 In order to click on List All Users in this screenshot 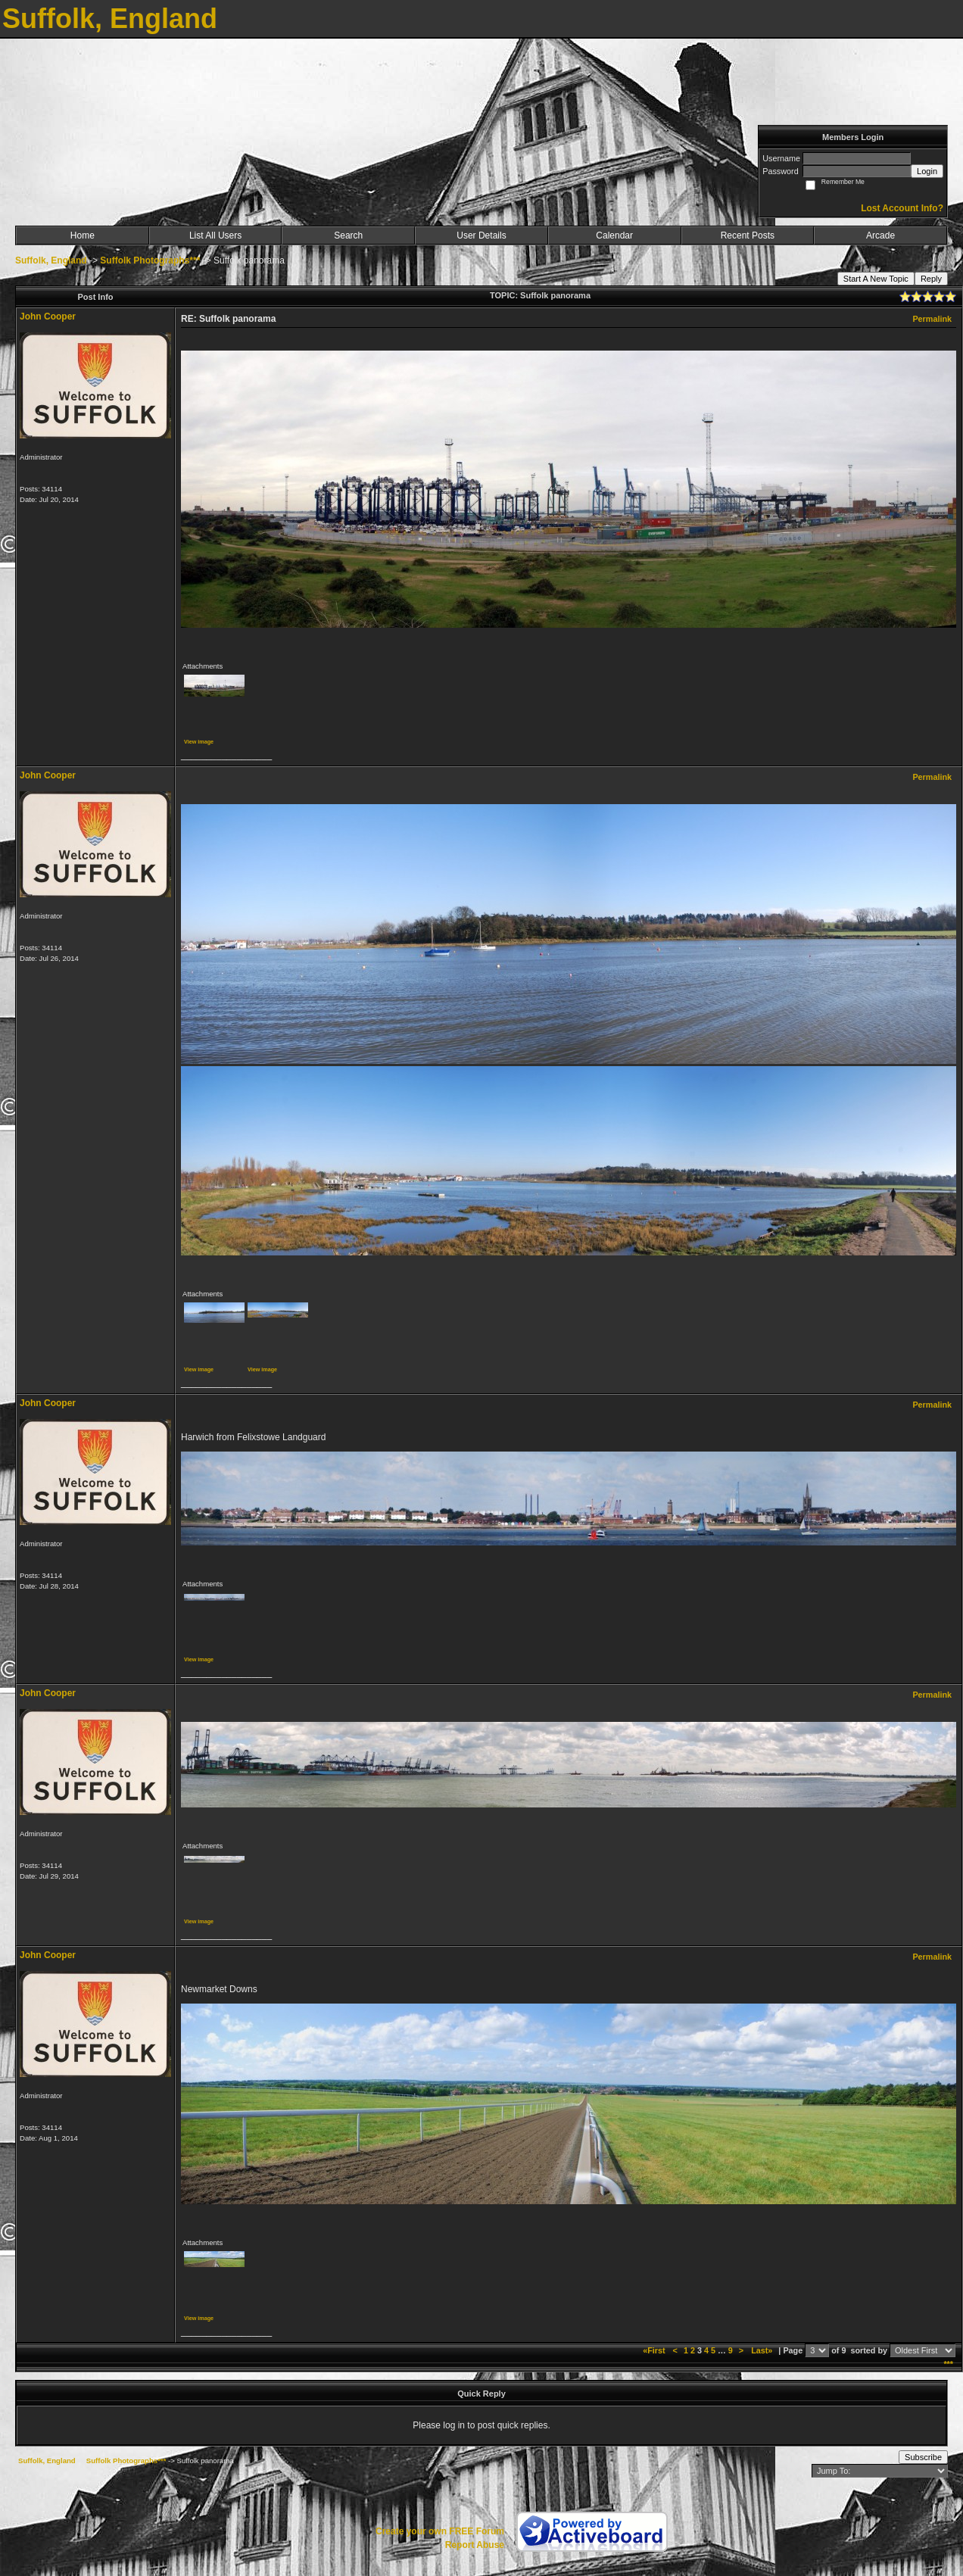, I will do `click(215, 235)`.